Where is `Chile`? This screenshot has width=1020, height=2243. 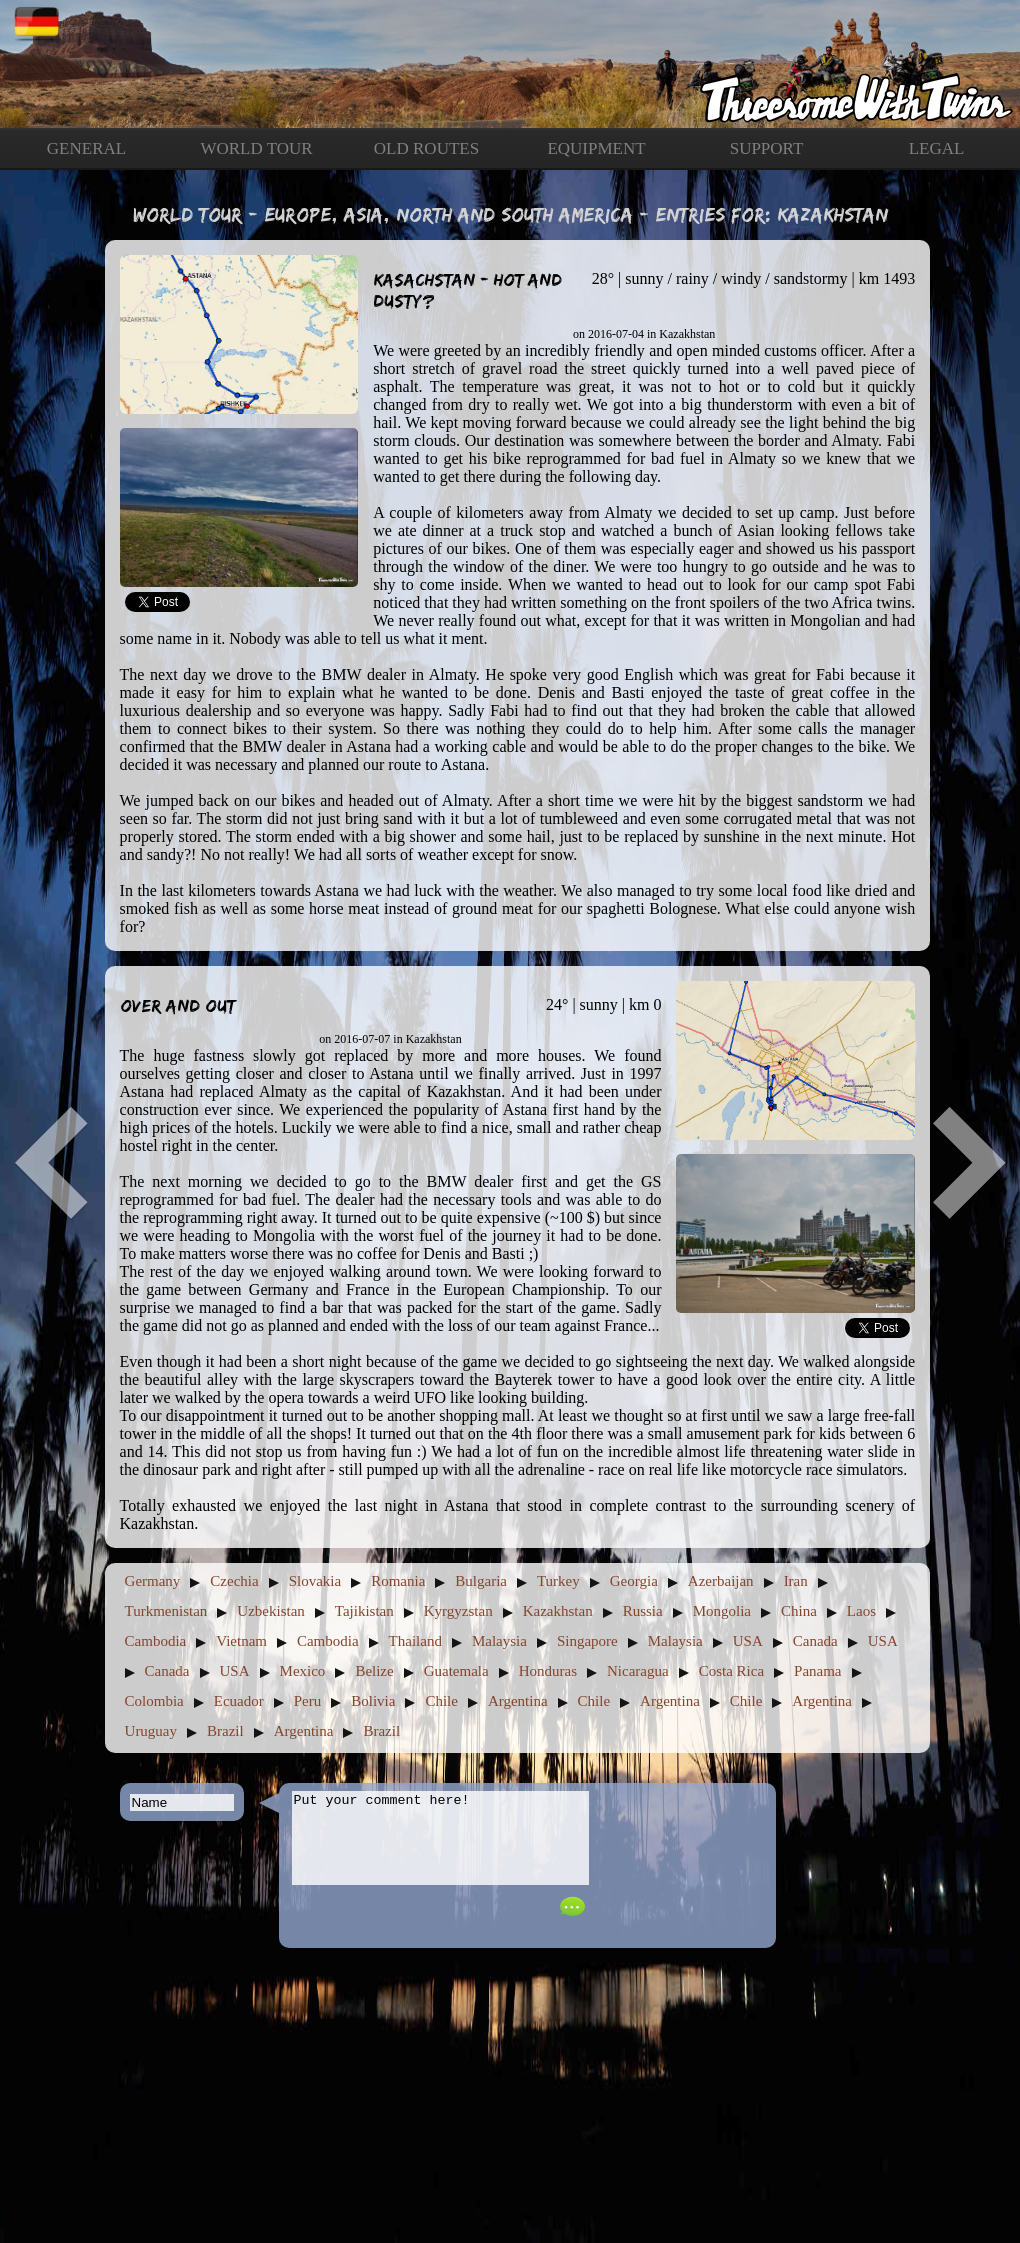
Chile is located at coordinates (441, 1701).